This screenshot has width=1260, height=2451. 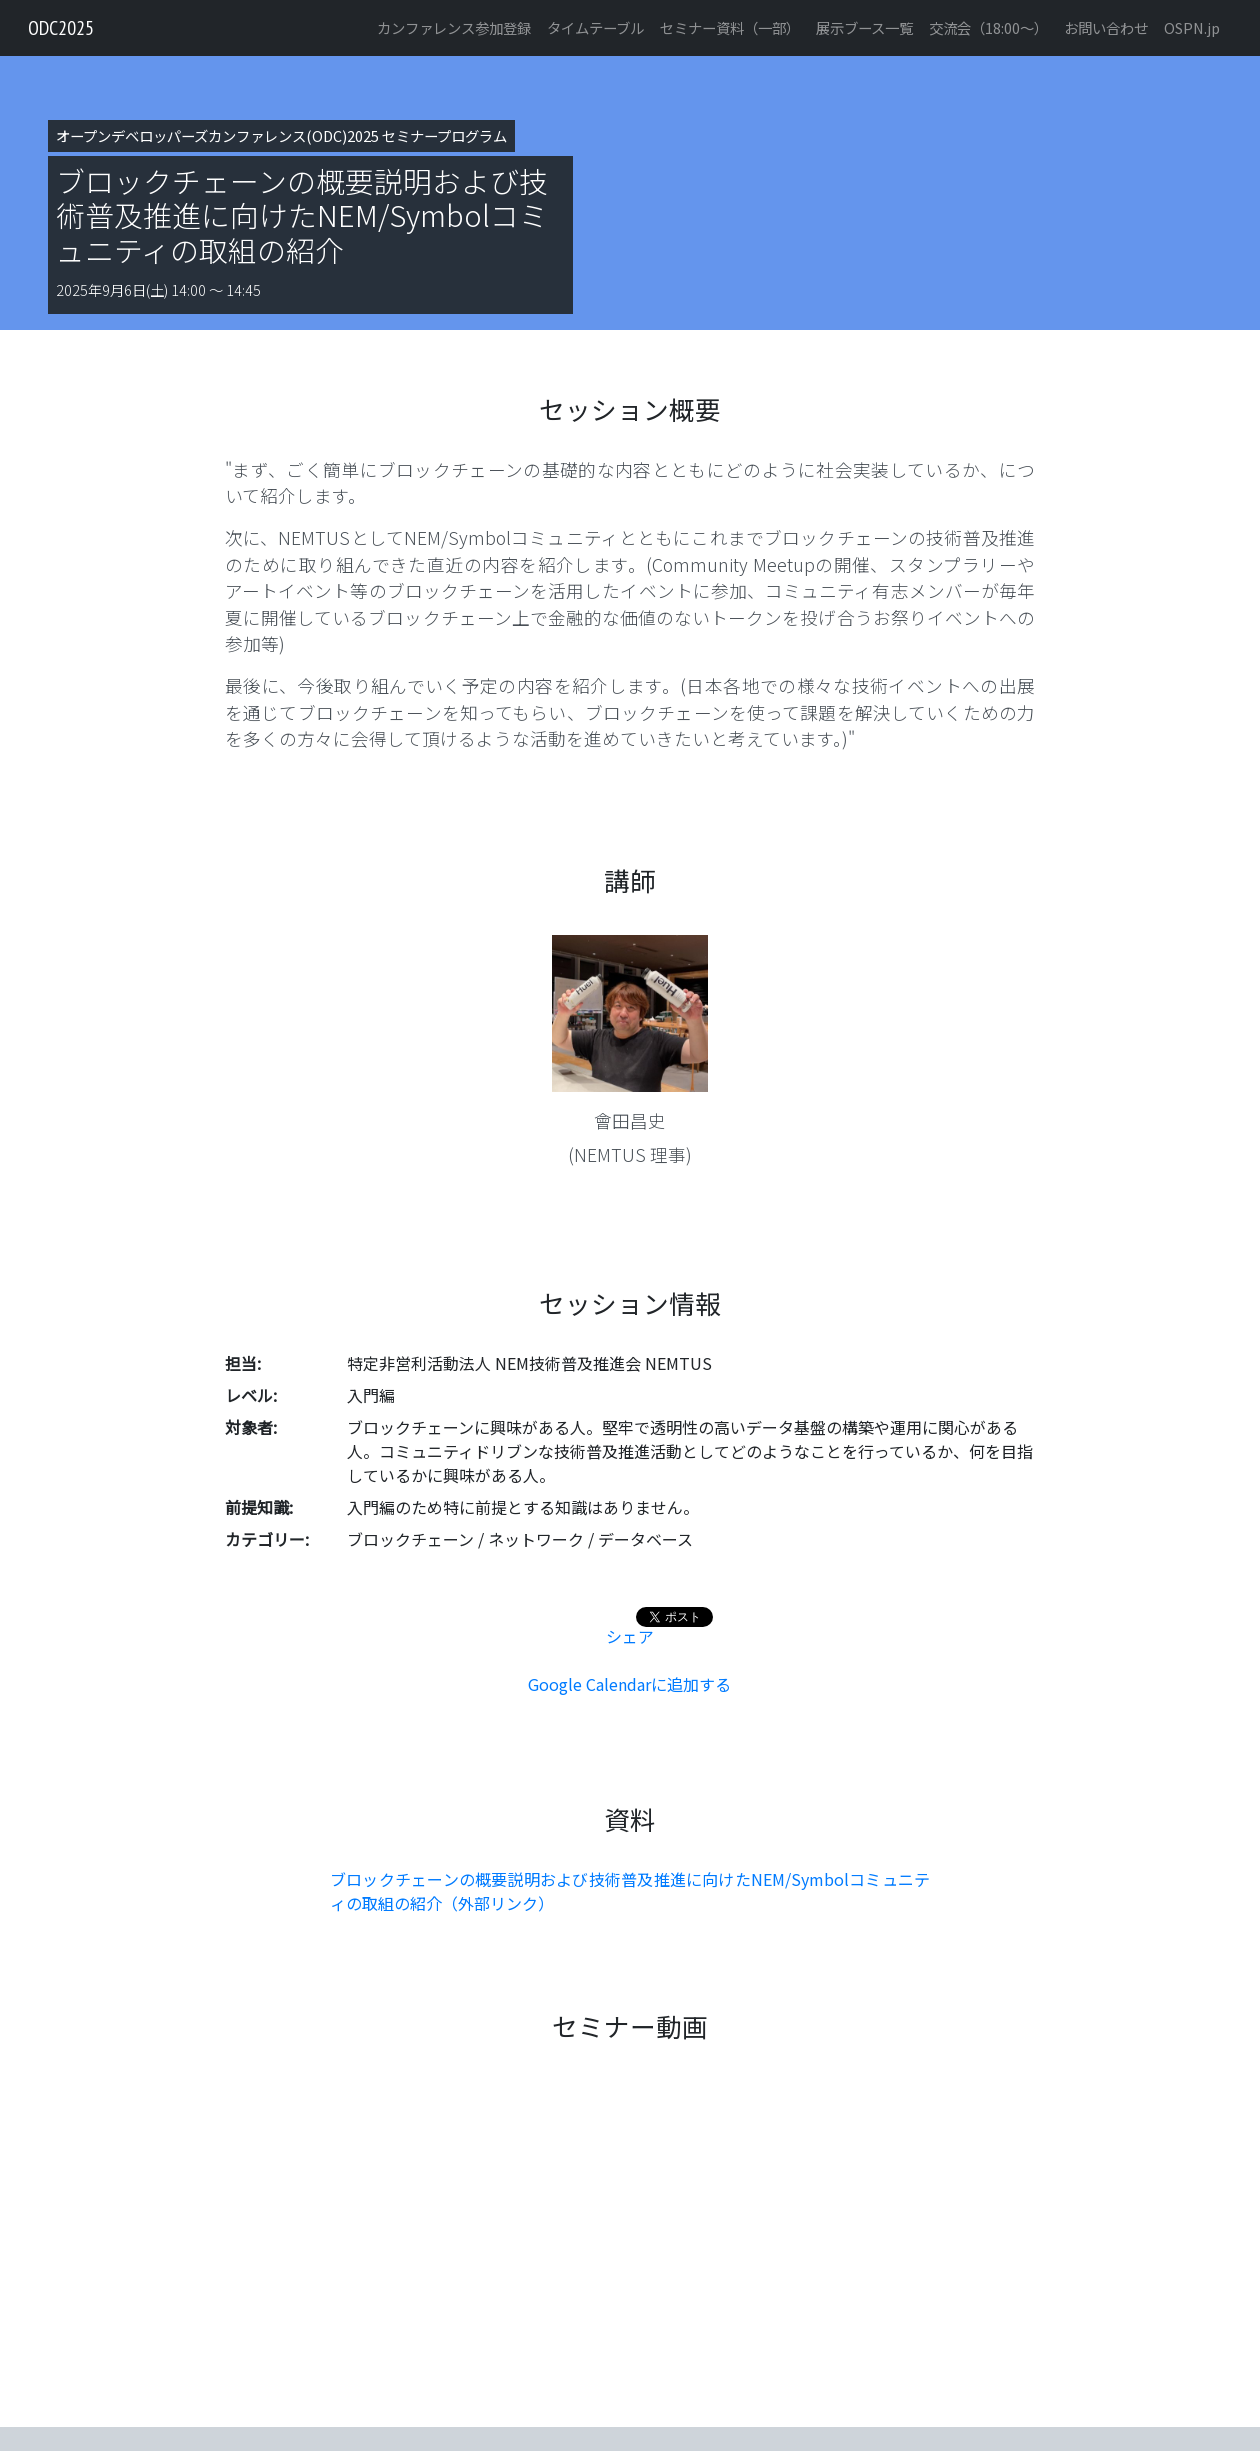 I want to click on お問い合わせ, so click(x=1106, y=27).